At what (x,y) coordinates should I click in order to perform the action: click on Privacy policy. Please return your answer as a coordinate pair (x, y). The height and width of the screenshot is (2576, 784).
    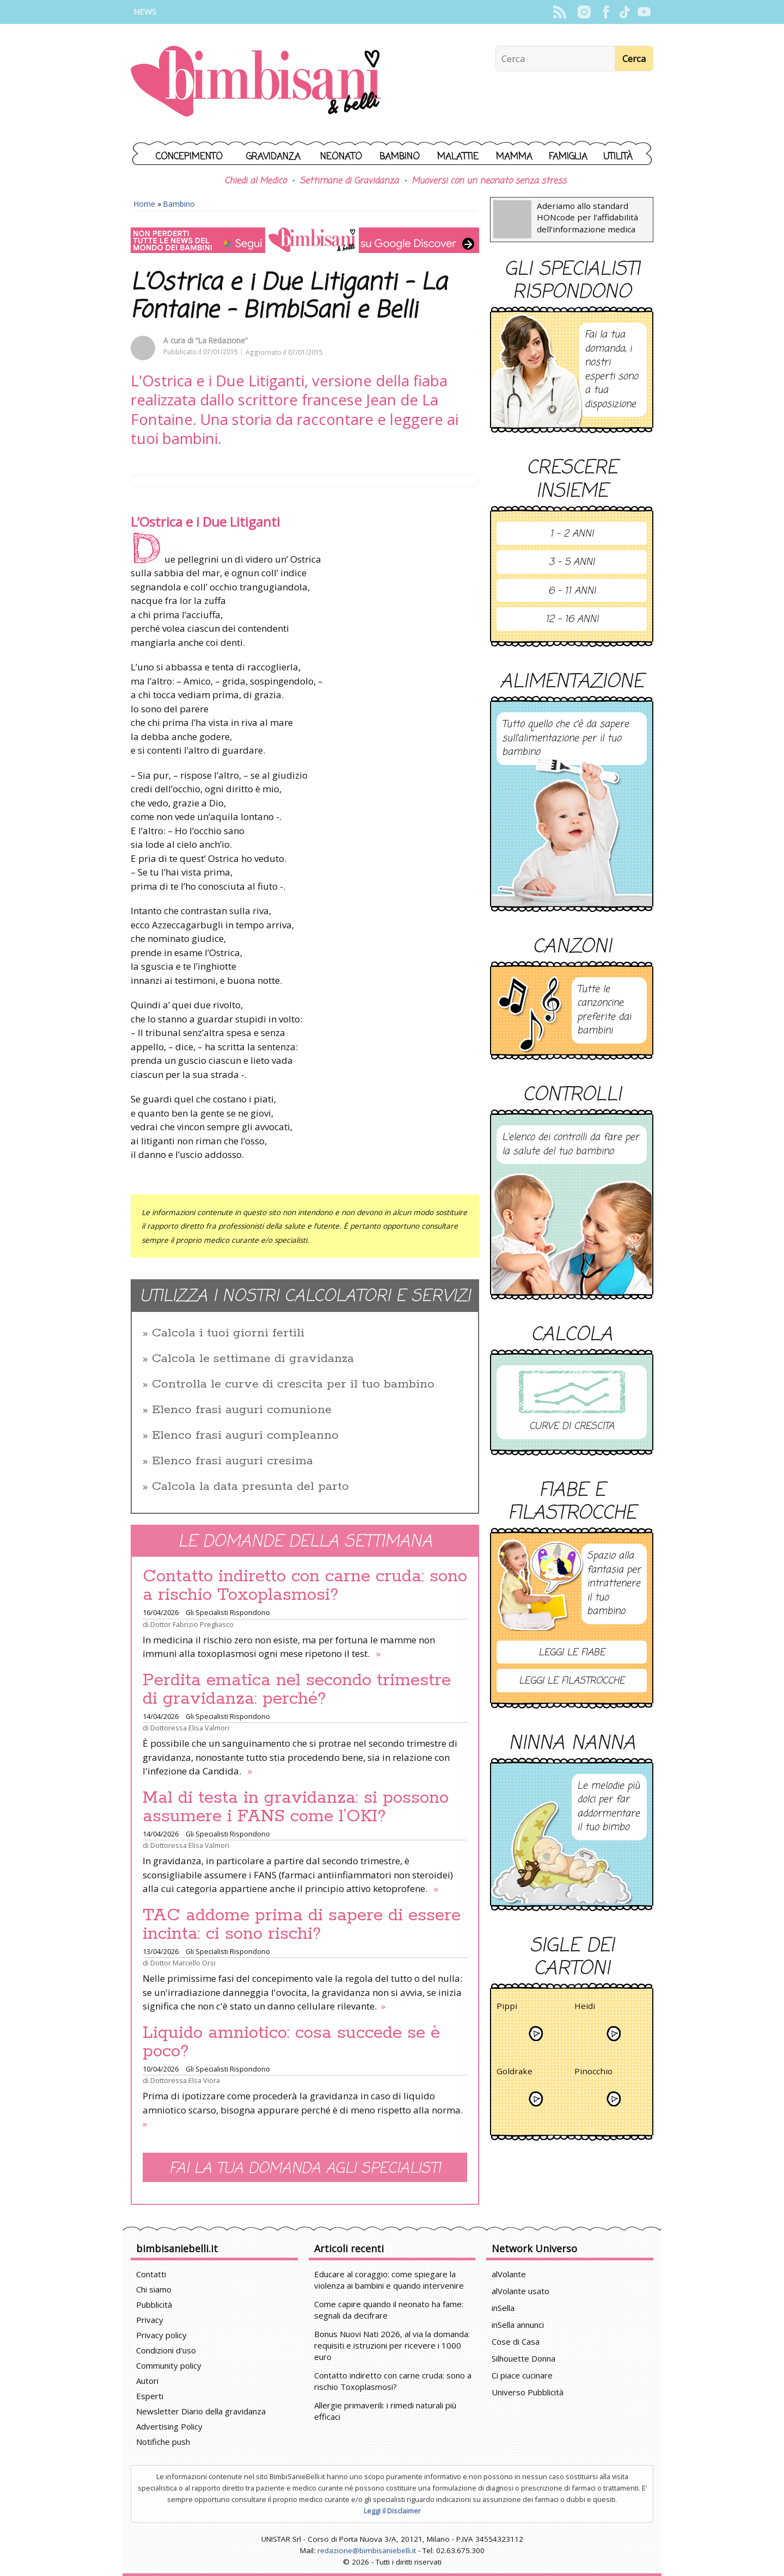
    Looking at the image, I should click on (161, 2335).